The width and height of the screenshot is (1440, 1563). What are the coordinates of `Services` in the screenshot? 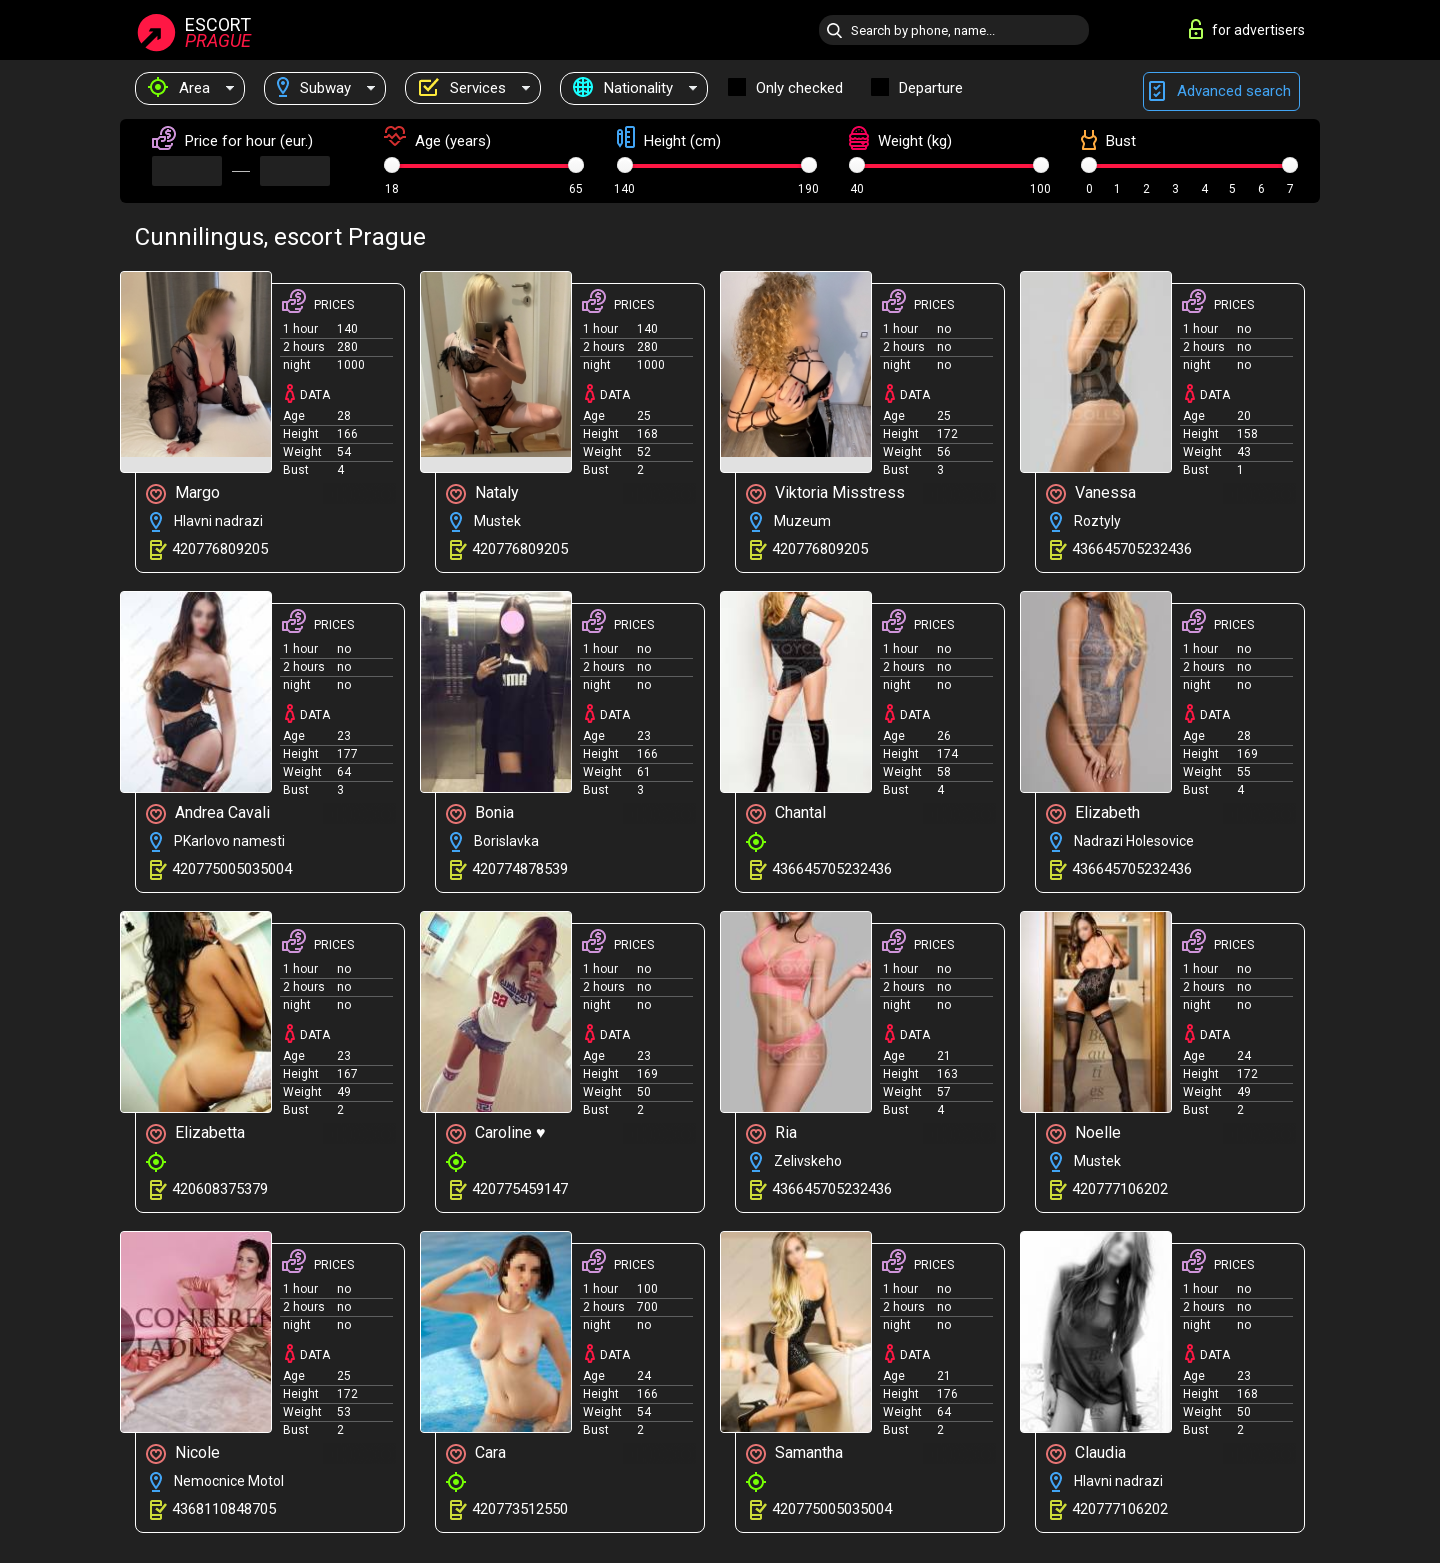 It's located at (462, 88).